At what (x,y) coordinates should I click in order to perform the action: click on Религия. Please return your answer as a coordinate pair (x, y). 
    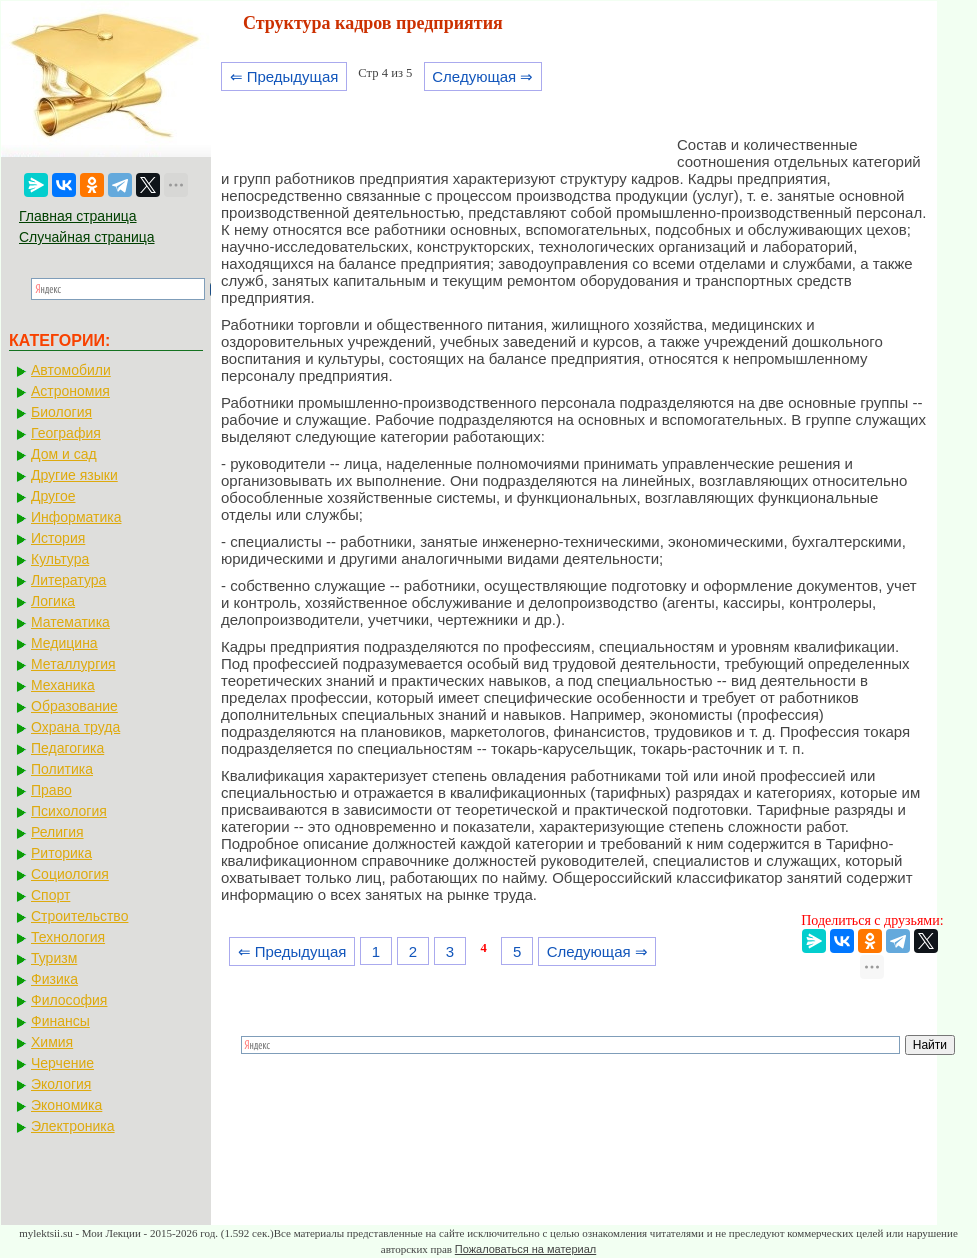
    Looking at the image, I should click on (57, 832).